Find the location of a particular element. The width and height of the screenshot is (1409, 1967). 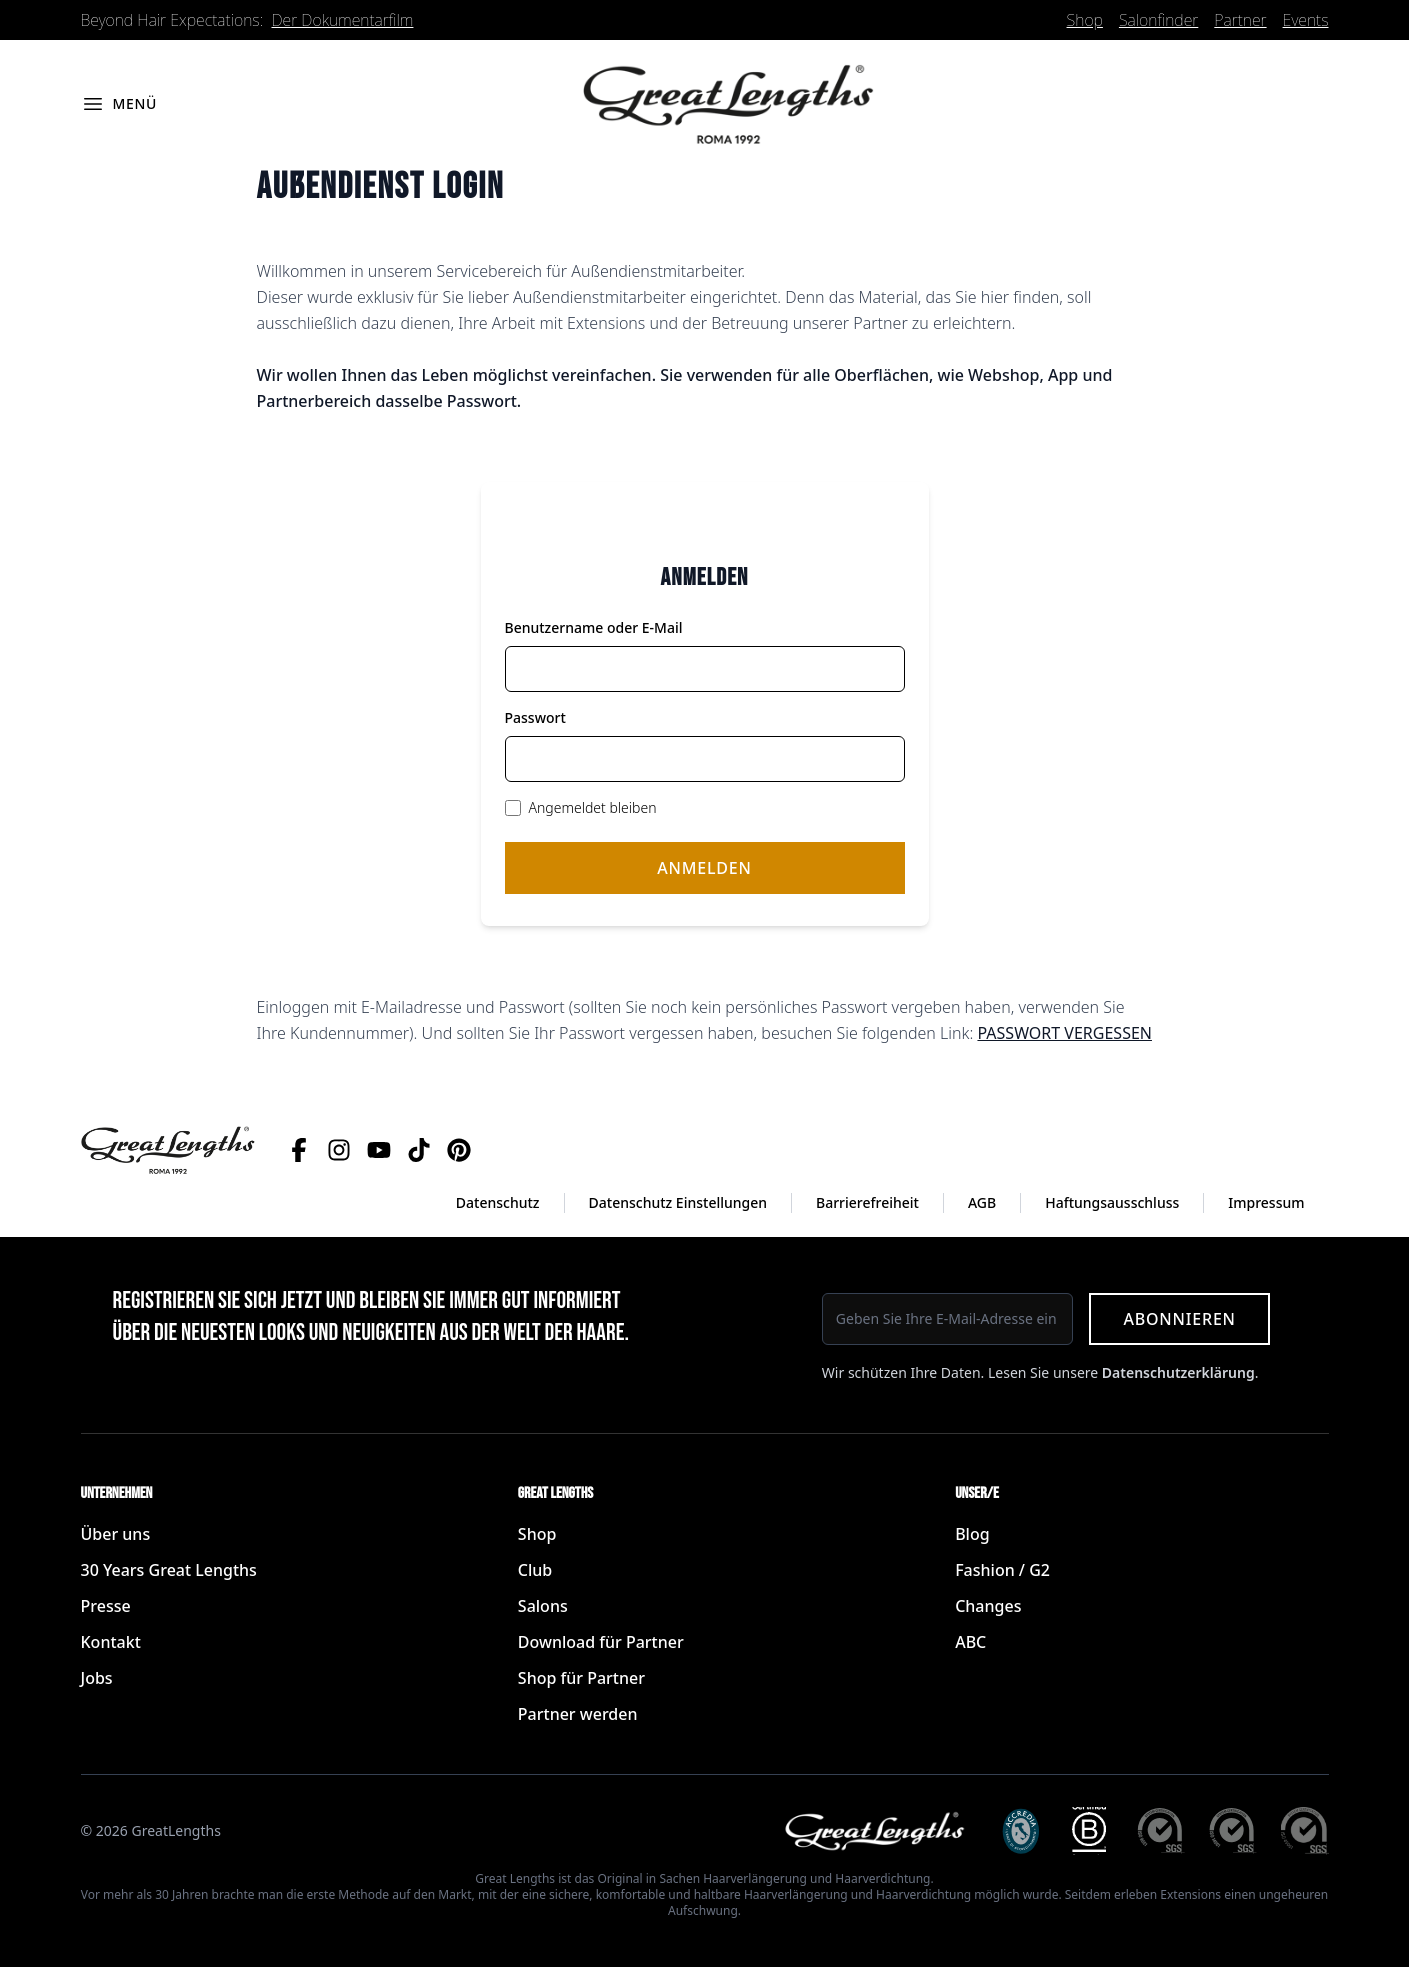

Anmelden is located at coordinates (704, 868).